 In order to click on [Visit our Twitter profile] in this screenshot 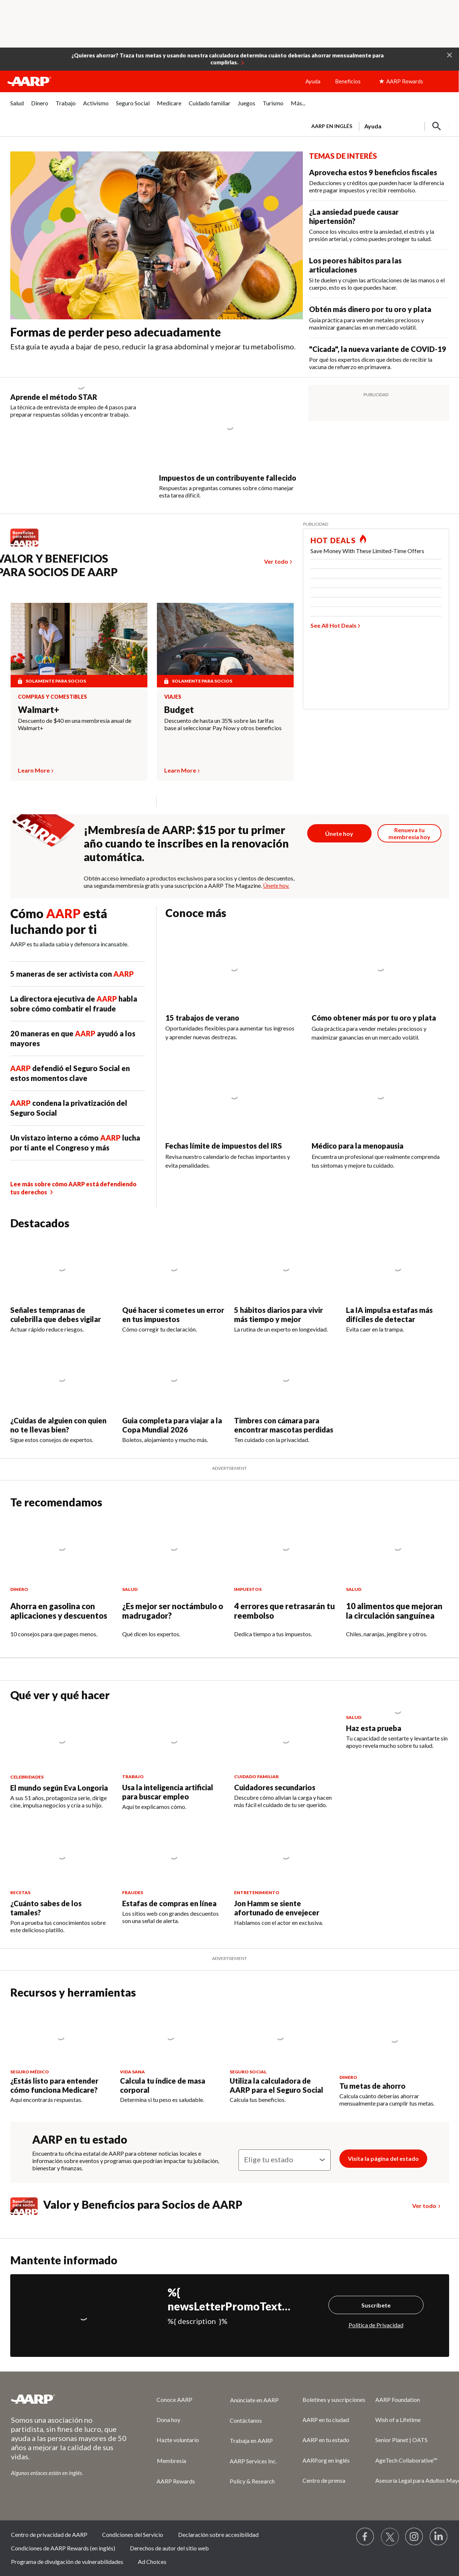, I will do `click(390, 2537)`.